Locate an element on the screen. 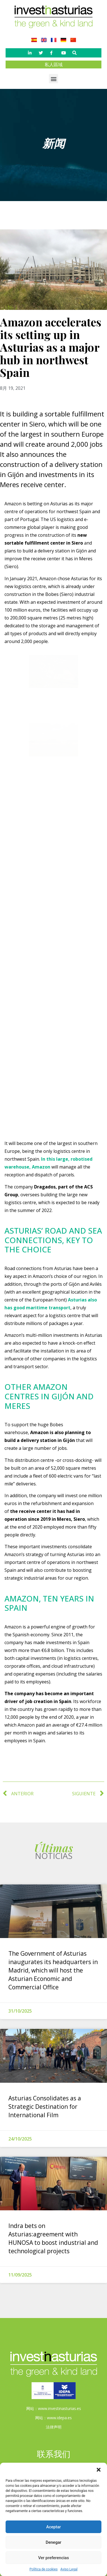  Denegar is located at coordinates (53, 2542).